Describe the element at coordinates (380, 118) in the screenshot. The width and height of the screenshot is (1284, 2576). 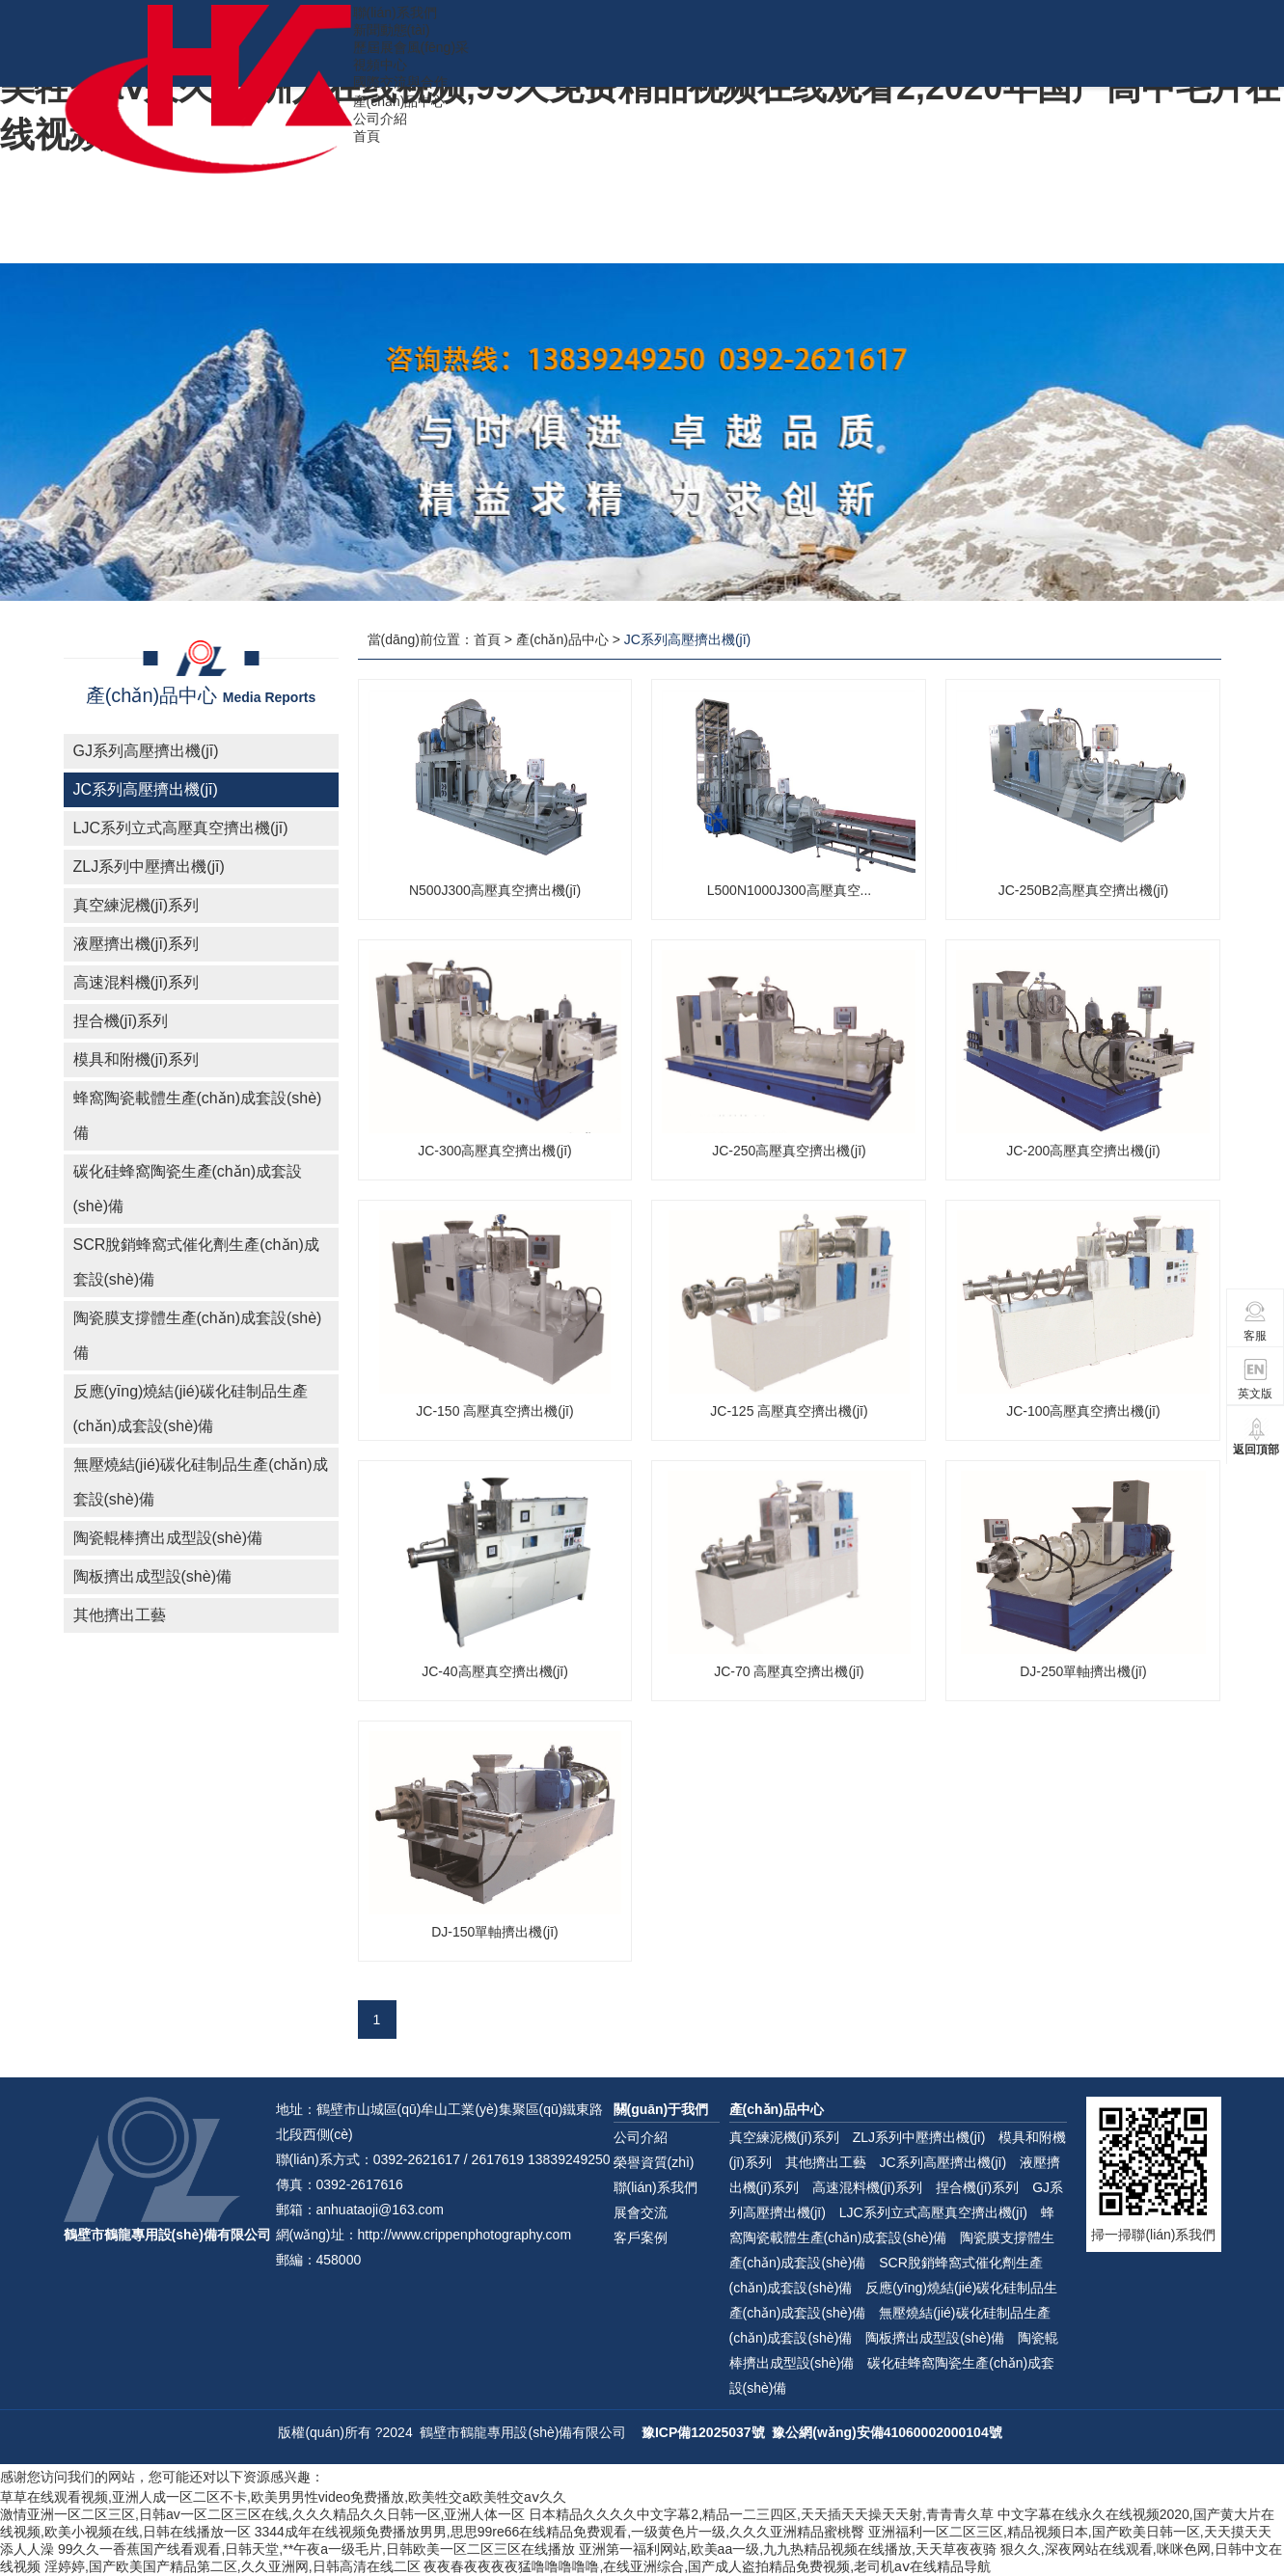
I see `公司介紹` at that location.